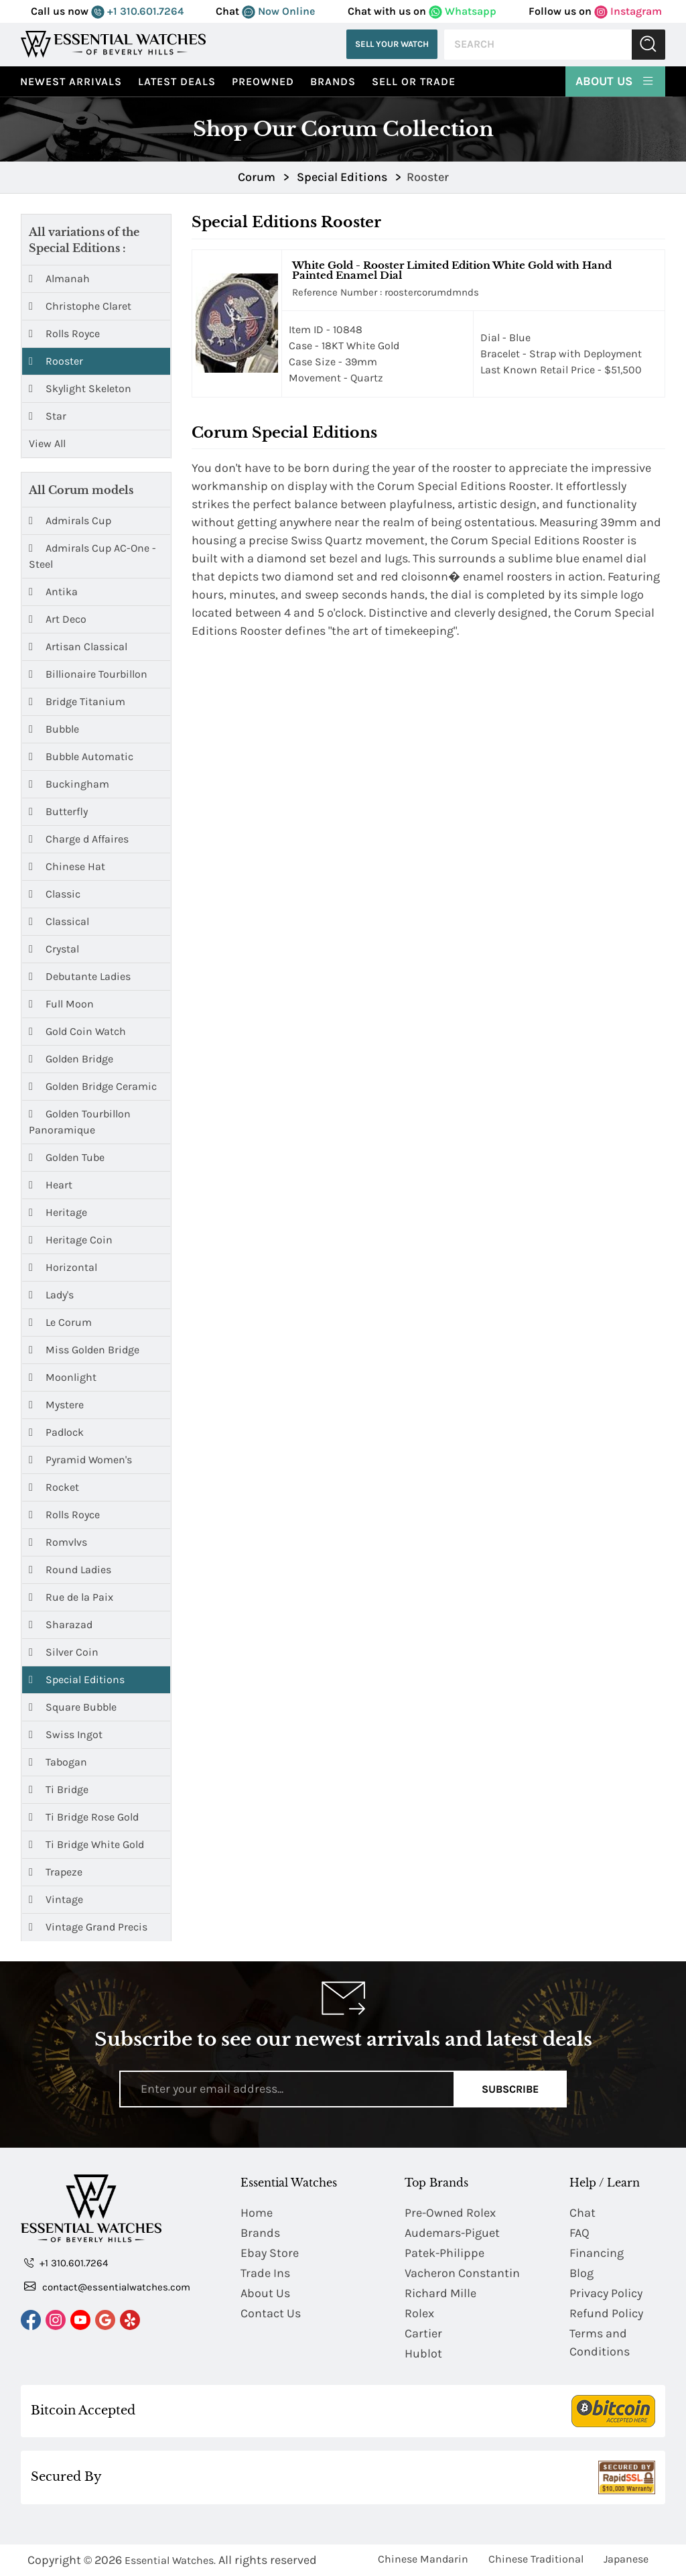  What do you see at coordinates (84, 1817) in the screenshot?
I see `Ti Bridge Rose Gold` at bounding box center [84, 1817].